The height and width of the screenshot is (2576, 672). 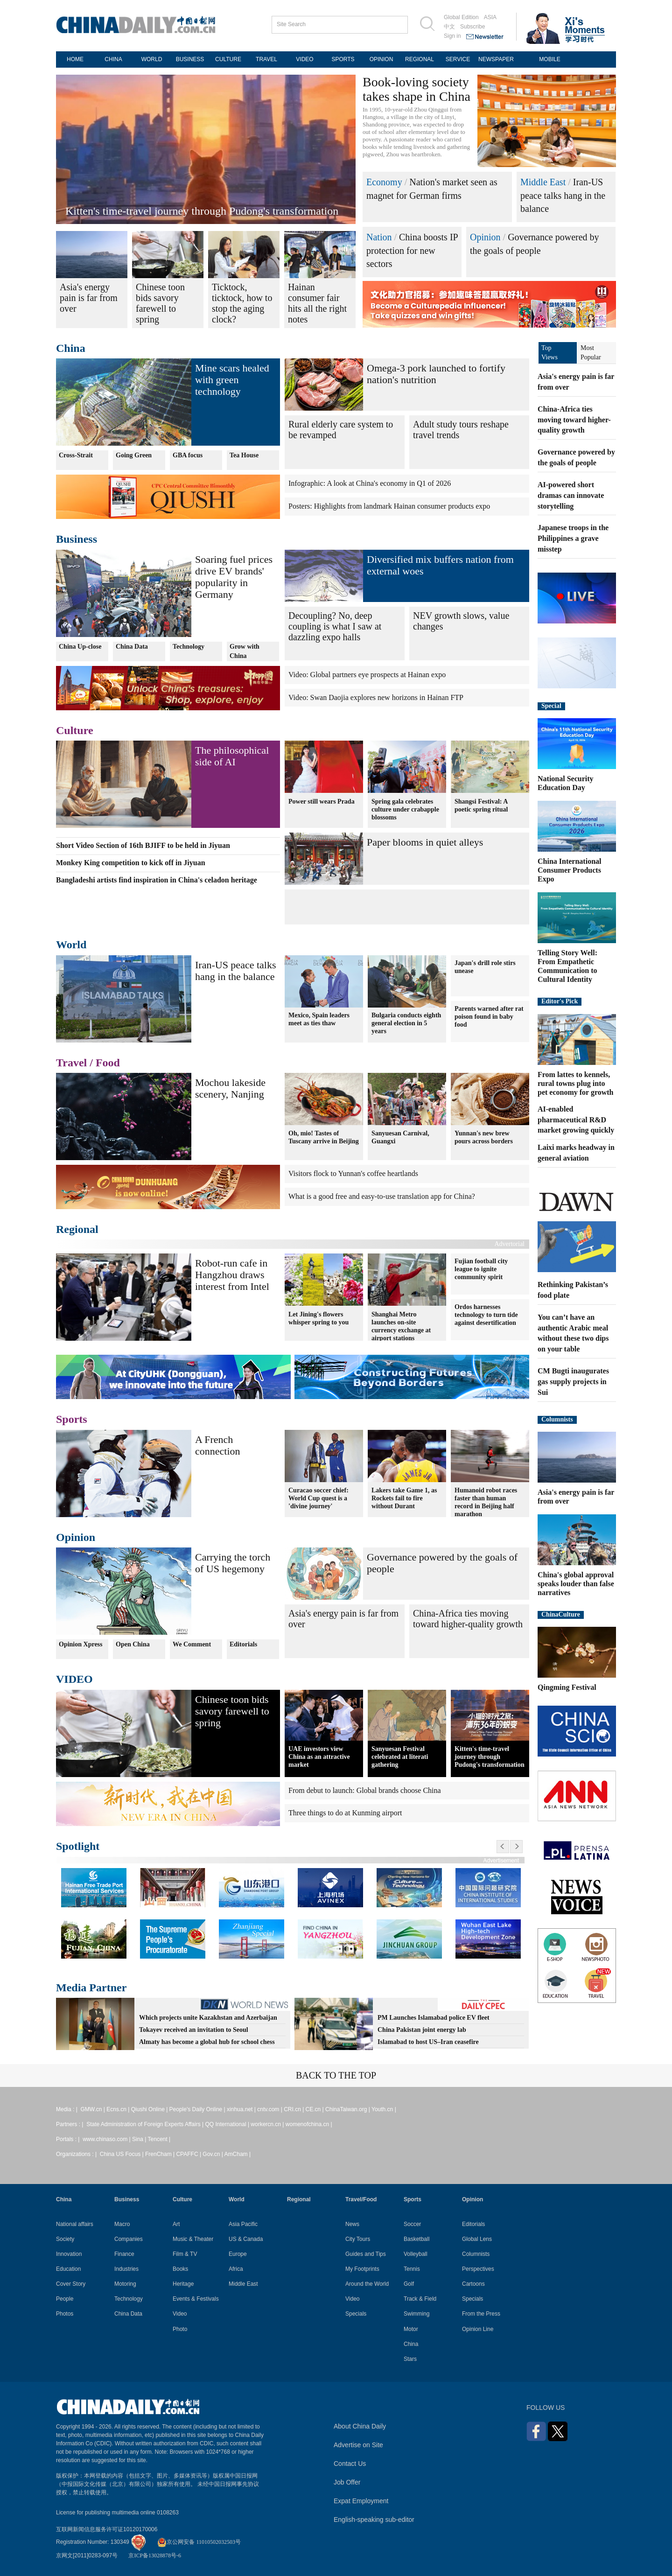 What do you see at coordinates (185, 2254) in the screenshot?
I see `Film & TV` at bounding box center [185, 2254].